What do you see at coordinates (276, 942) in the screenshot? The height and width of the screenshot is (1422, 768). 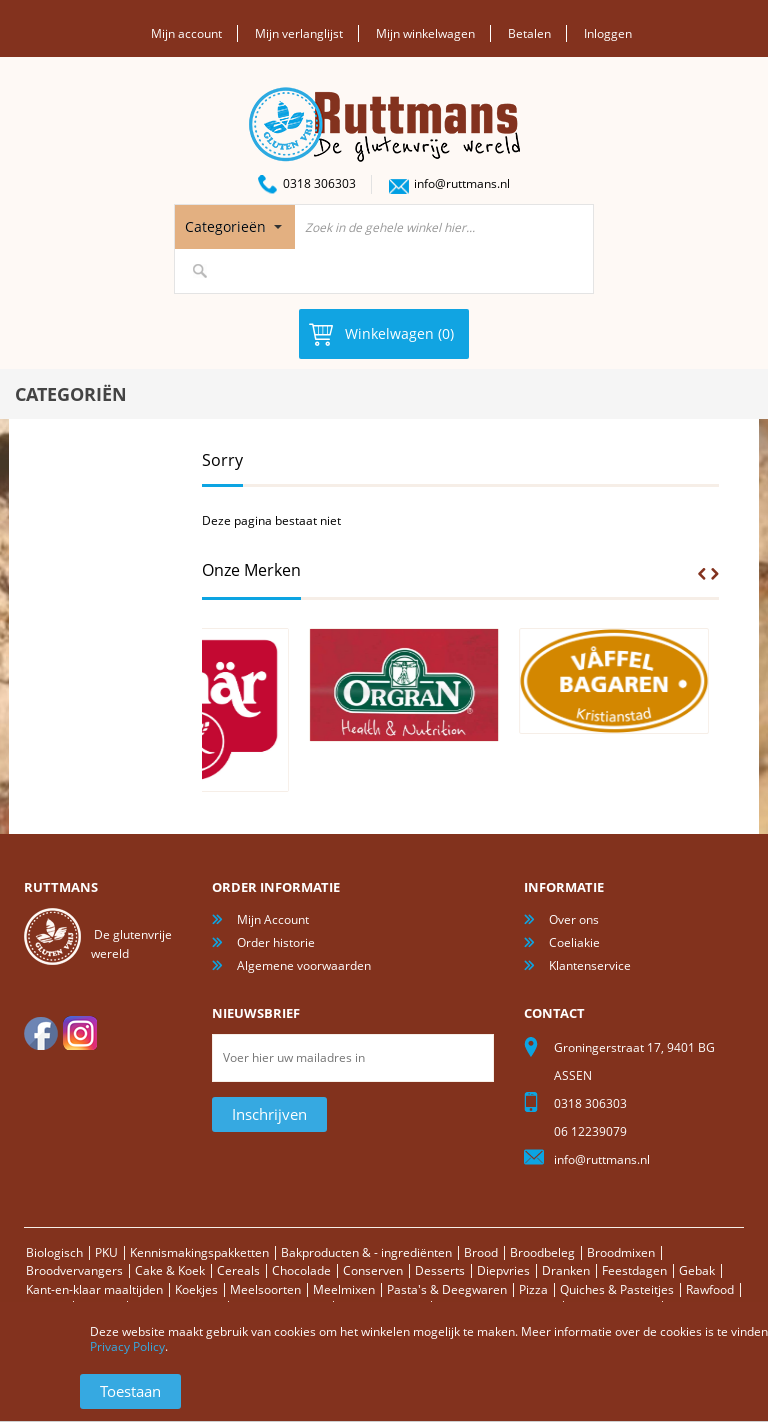 I see `Order historie` at bounding box center [276, 942].